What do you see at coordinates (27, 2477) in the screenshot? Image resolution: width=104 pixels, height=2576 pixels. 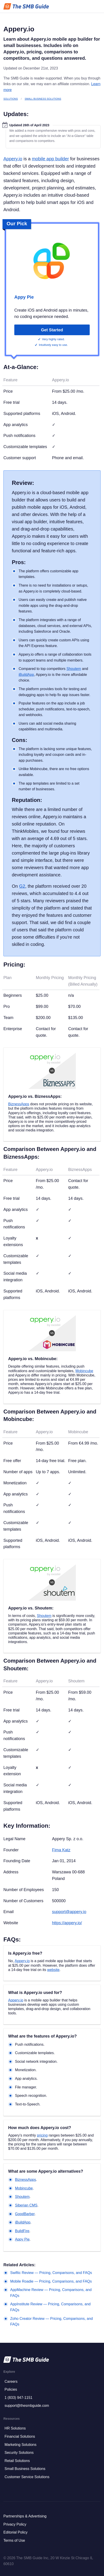 I see `Customer Service Solutions` at bounding box center [27, 2477].